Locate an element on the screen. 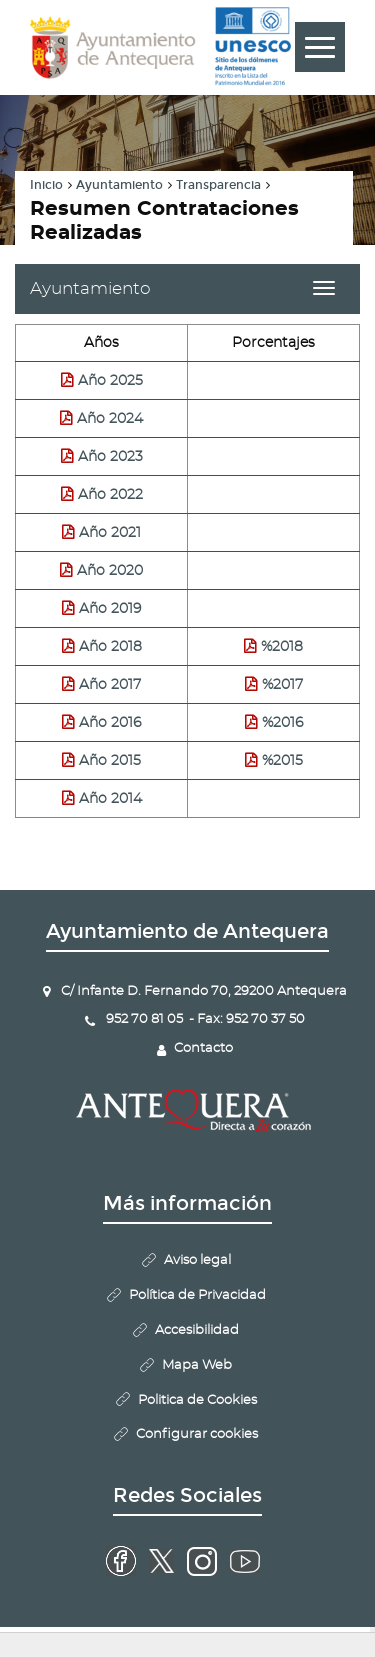  Transparencia is located at coordinates (218, 185).